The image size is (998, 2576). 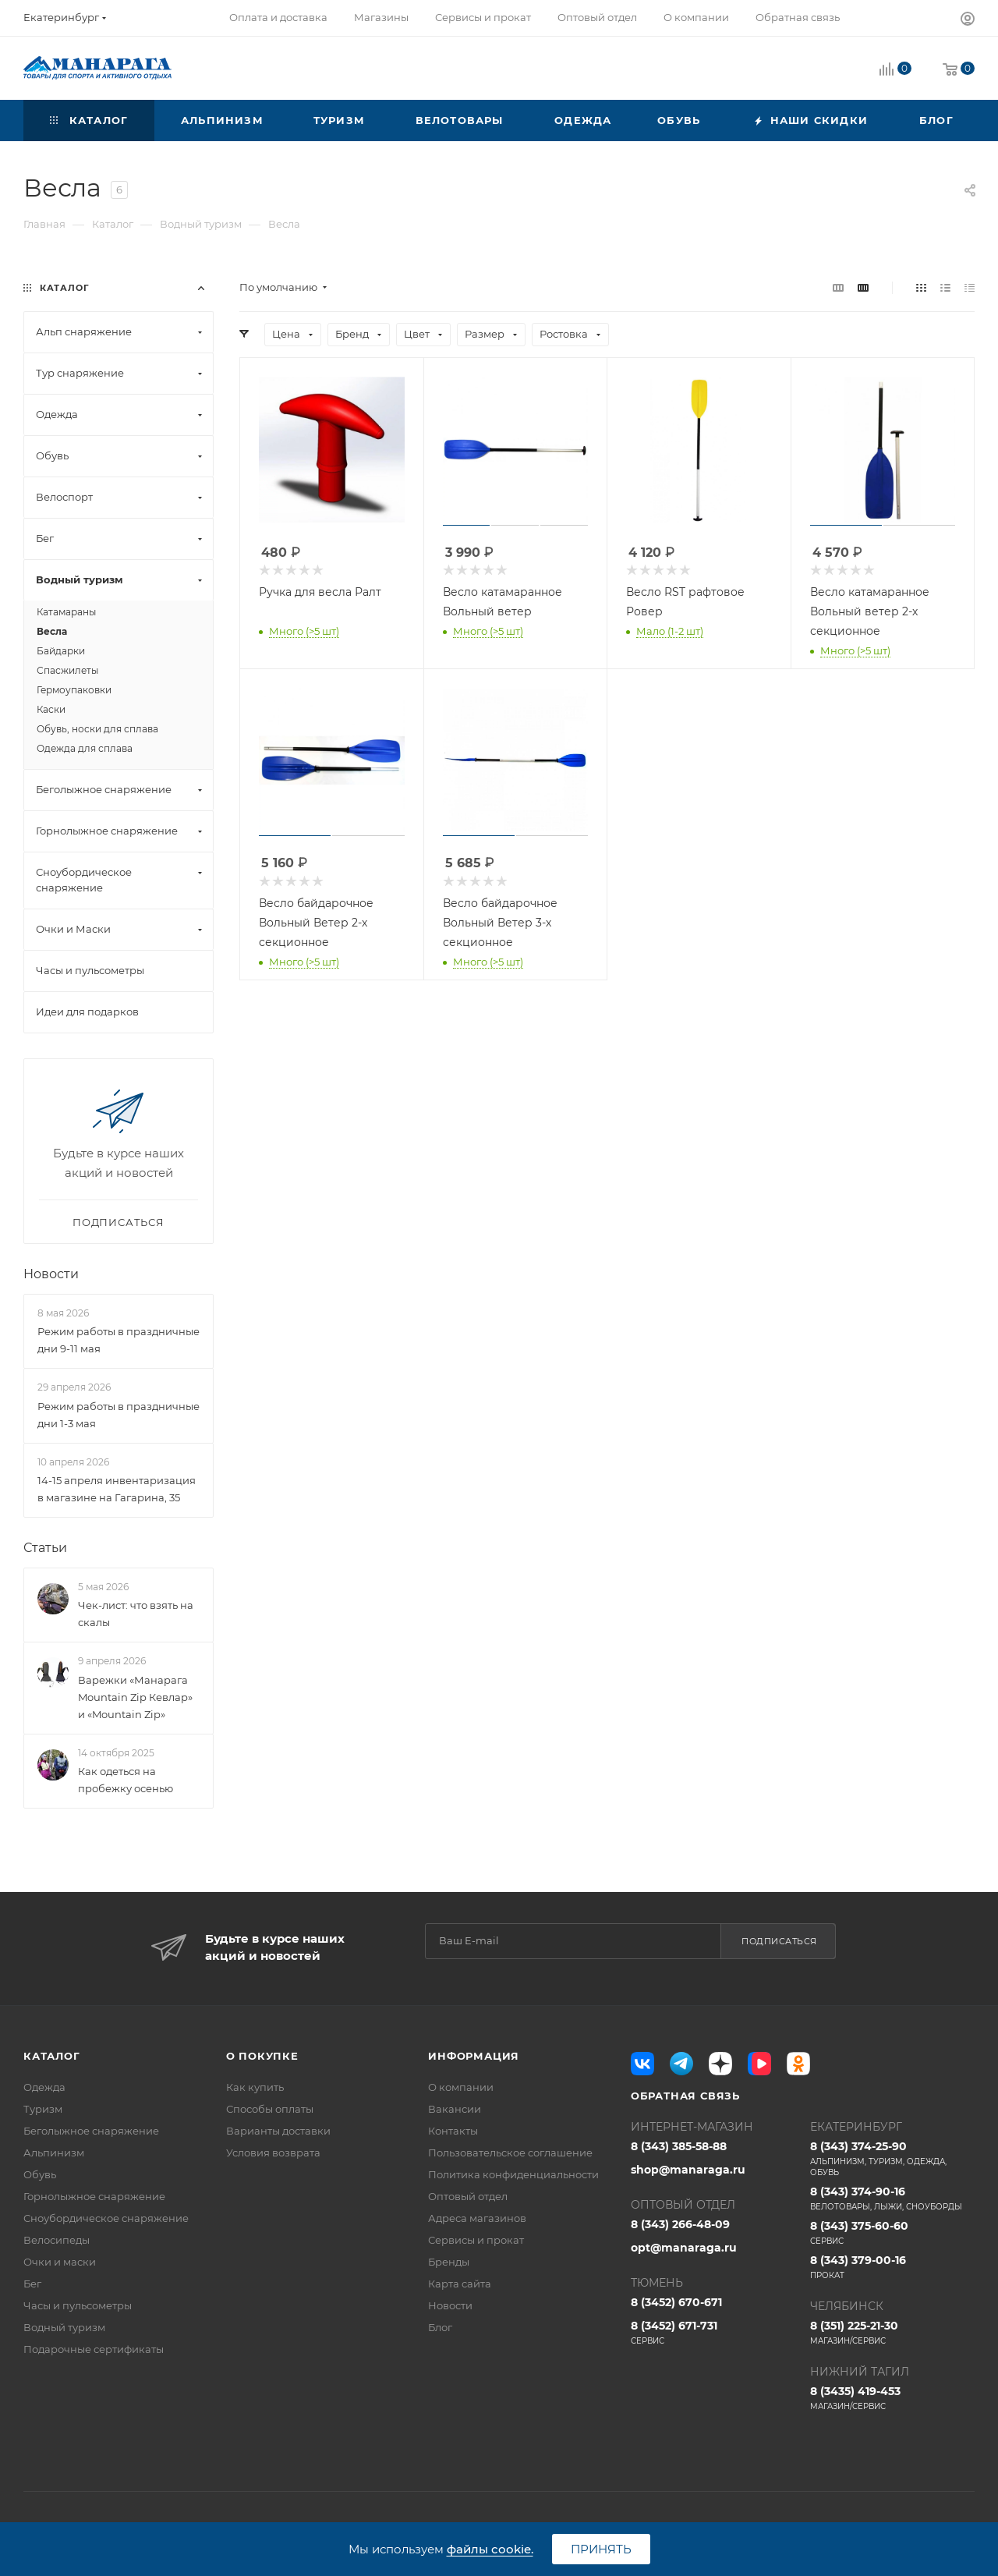 What do you see at coordinates (39, 2174) in the screenshot?
I see `Обувь` at bounding box center [39, 2174].